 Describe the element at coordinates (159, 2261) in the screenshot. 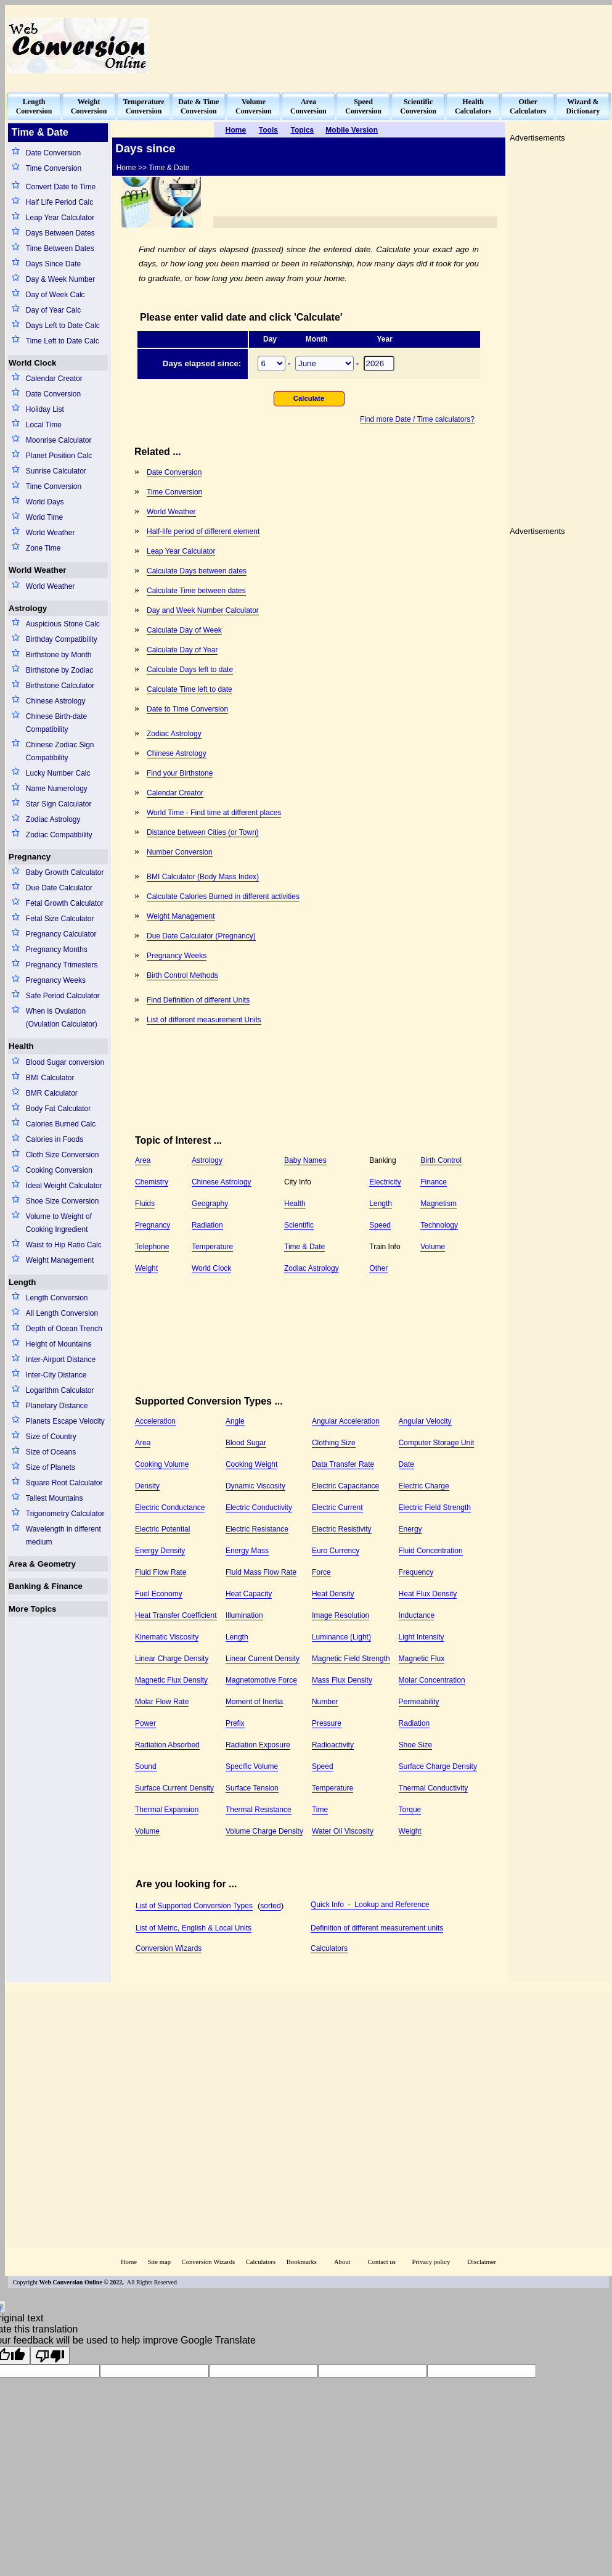

I see `Site map` at that location.